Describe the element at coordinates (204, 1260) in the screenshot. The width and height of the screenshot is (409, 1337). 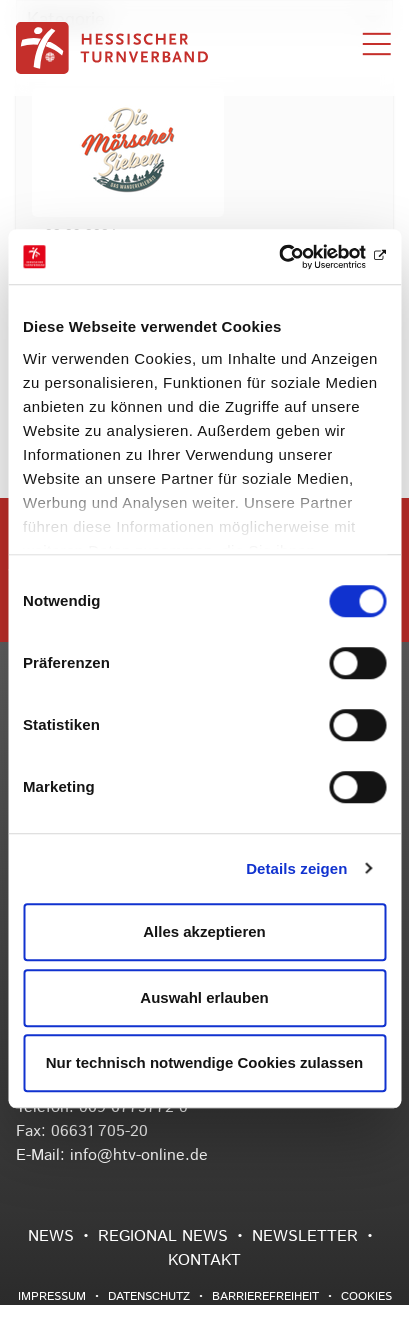
I see `Kontakt` at that location.